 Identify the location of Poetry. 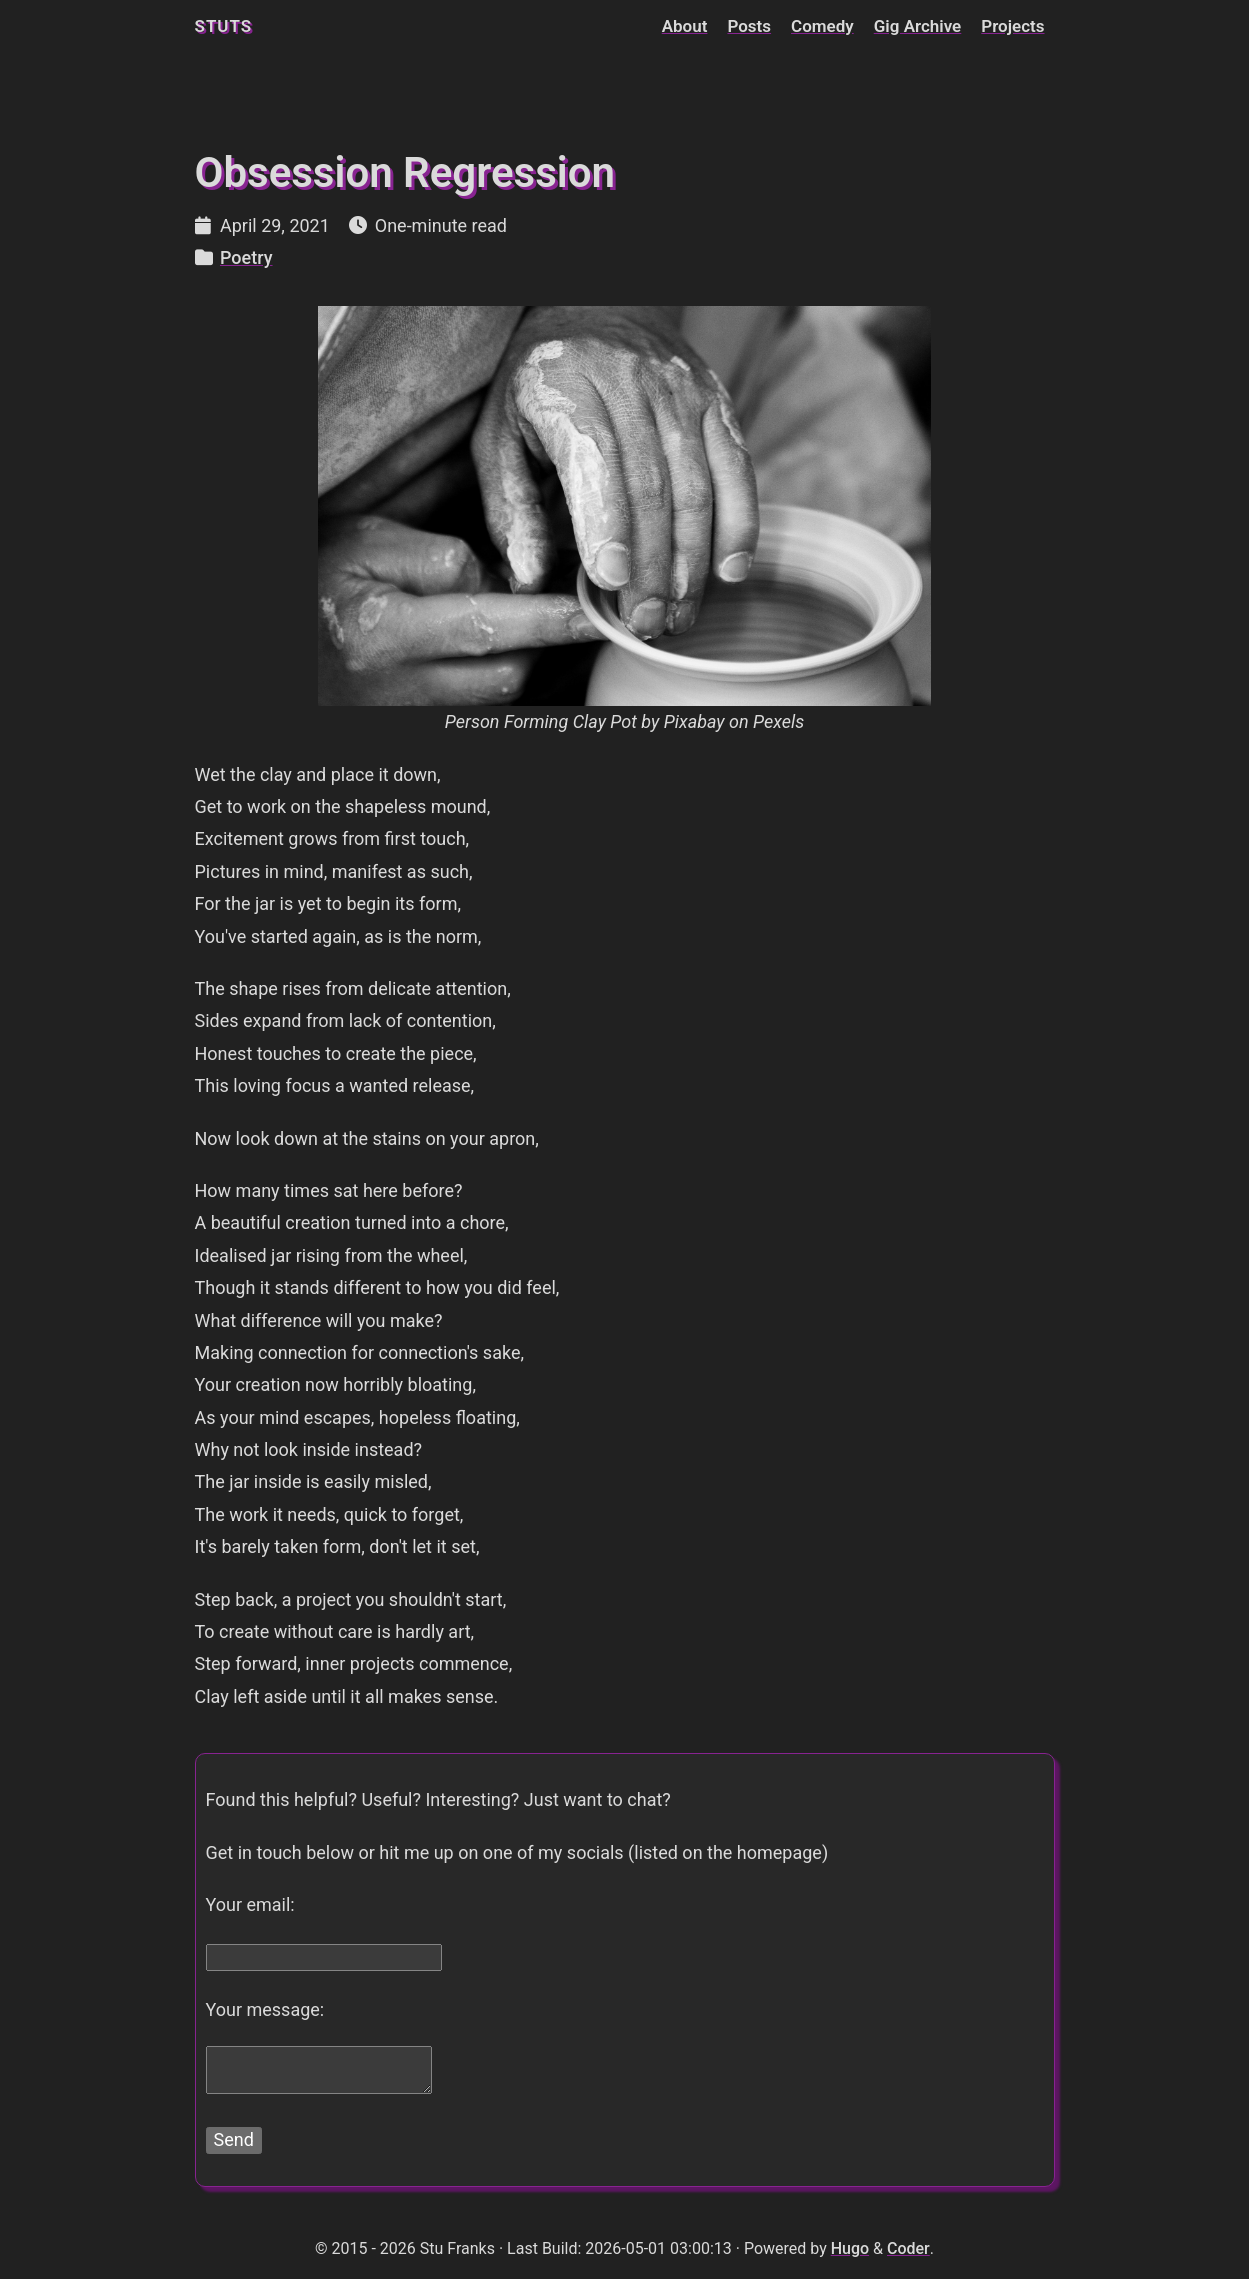
(246, 257).